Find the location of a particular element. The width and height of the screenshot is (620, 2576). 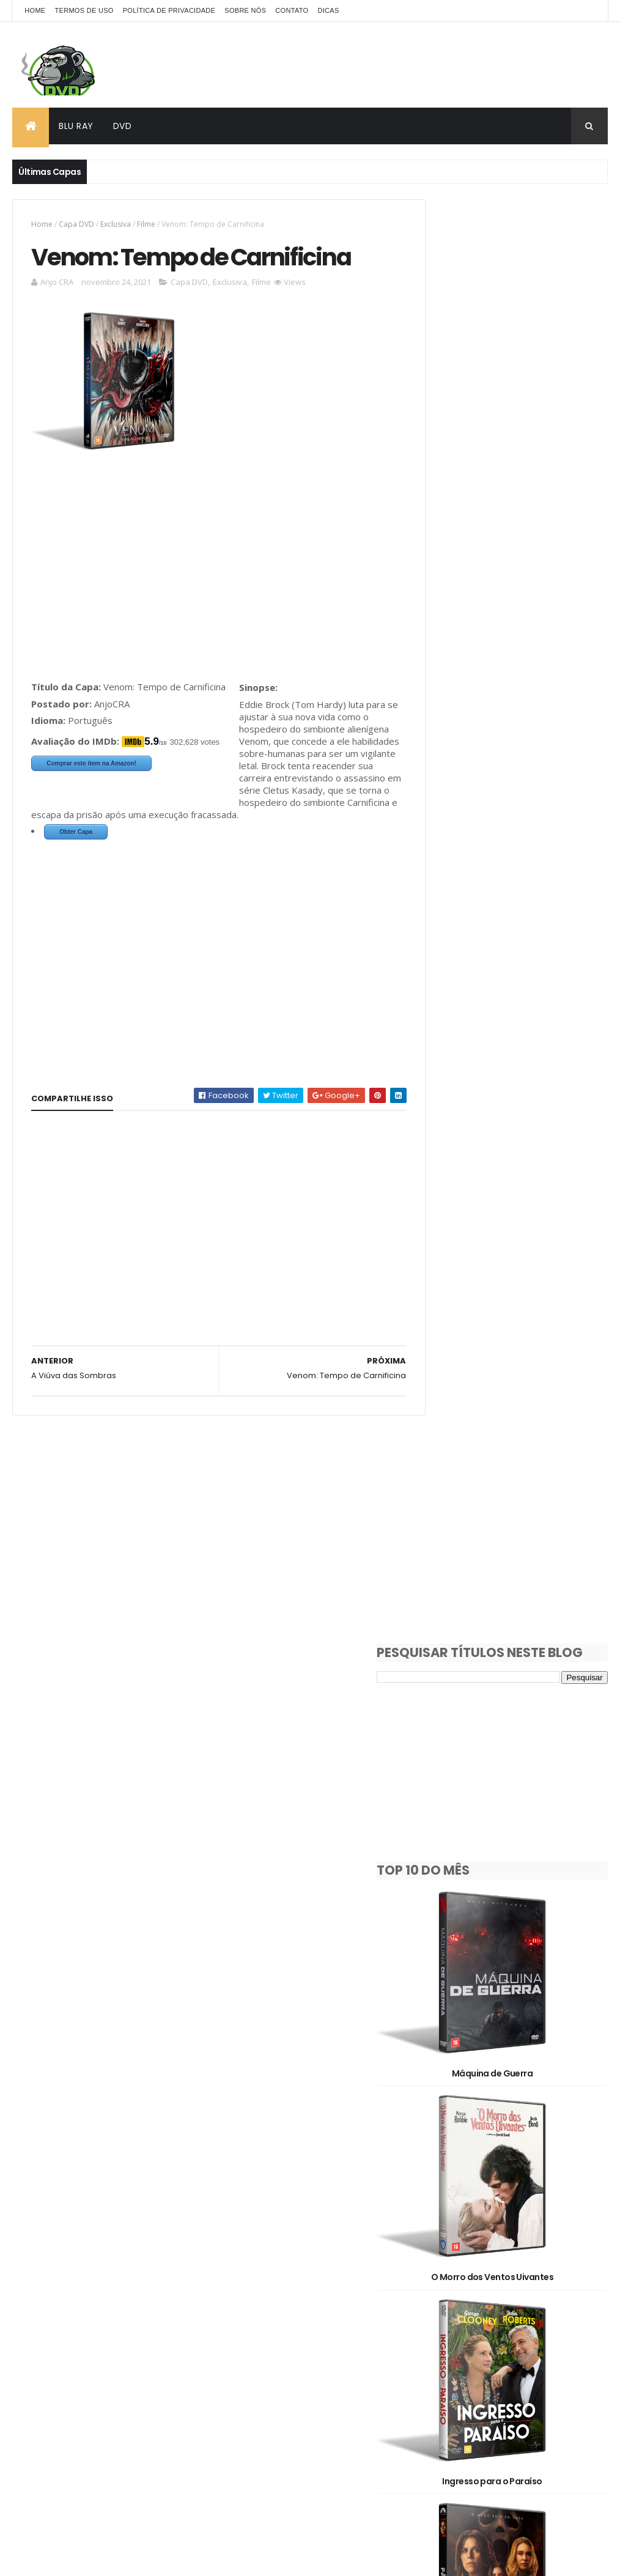

Pedido is located at coordinates (442, 2324).